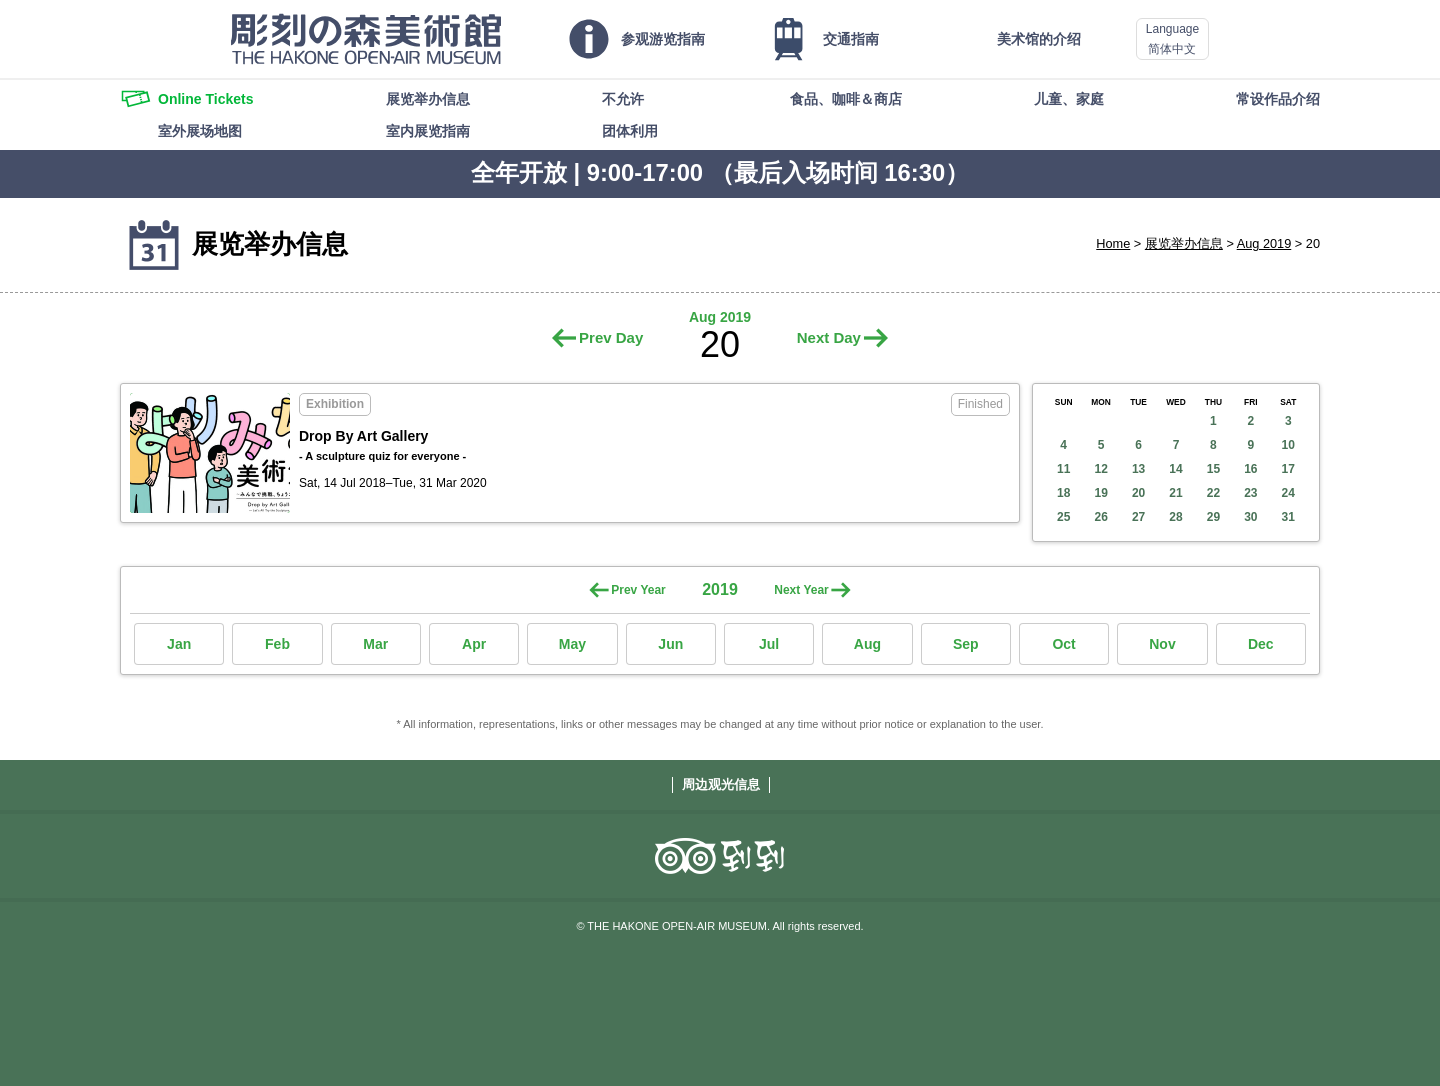 Image resolution: width=1440 pixels, height=1086 pixels. Describe the element at coordinates (1113, 243) in the screenshot. I see `Home` at that location.